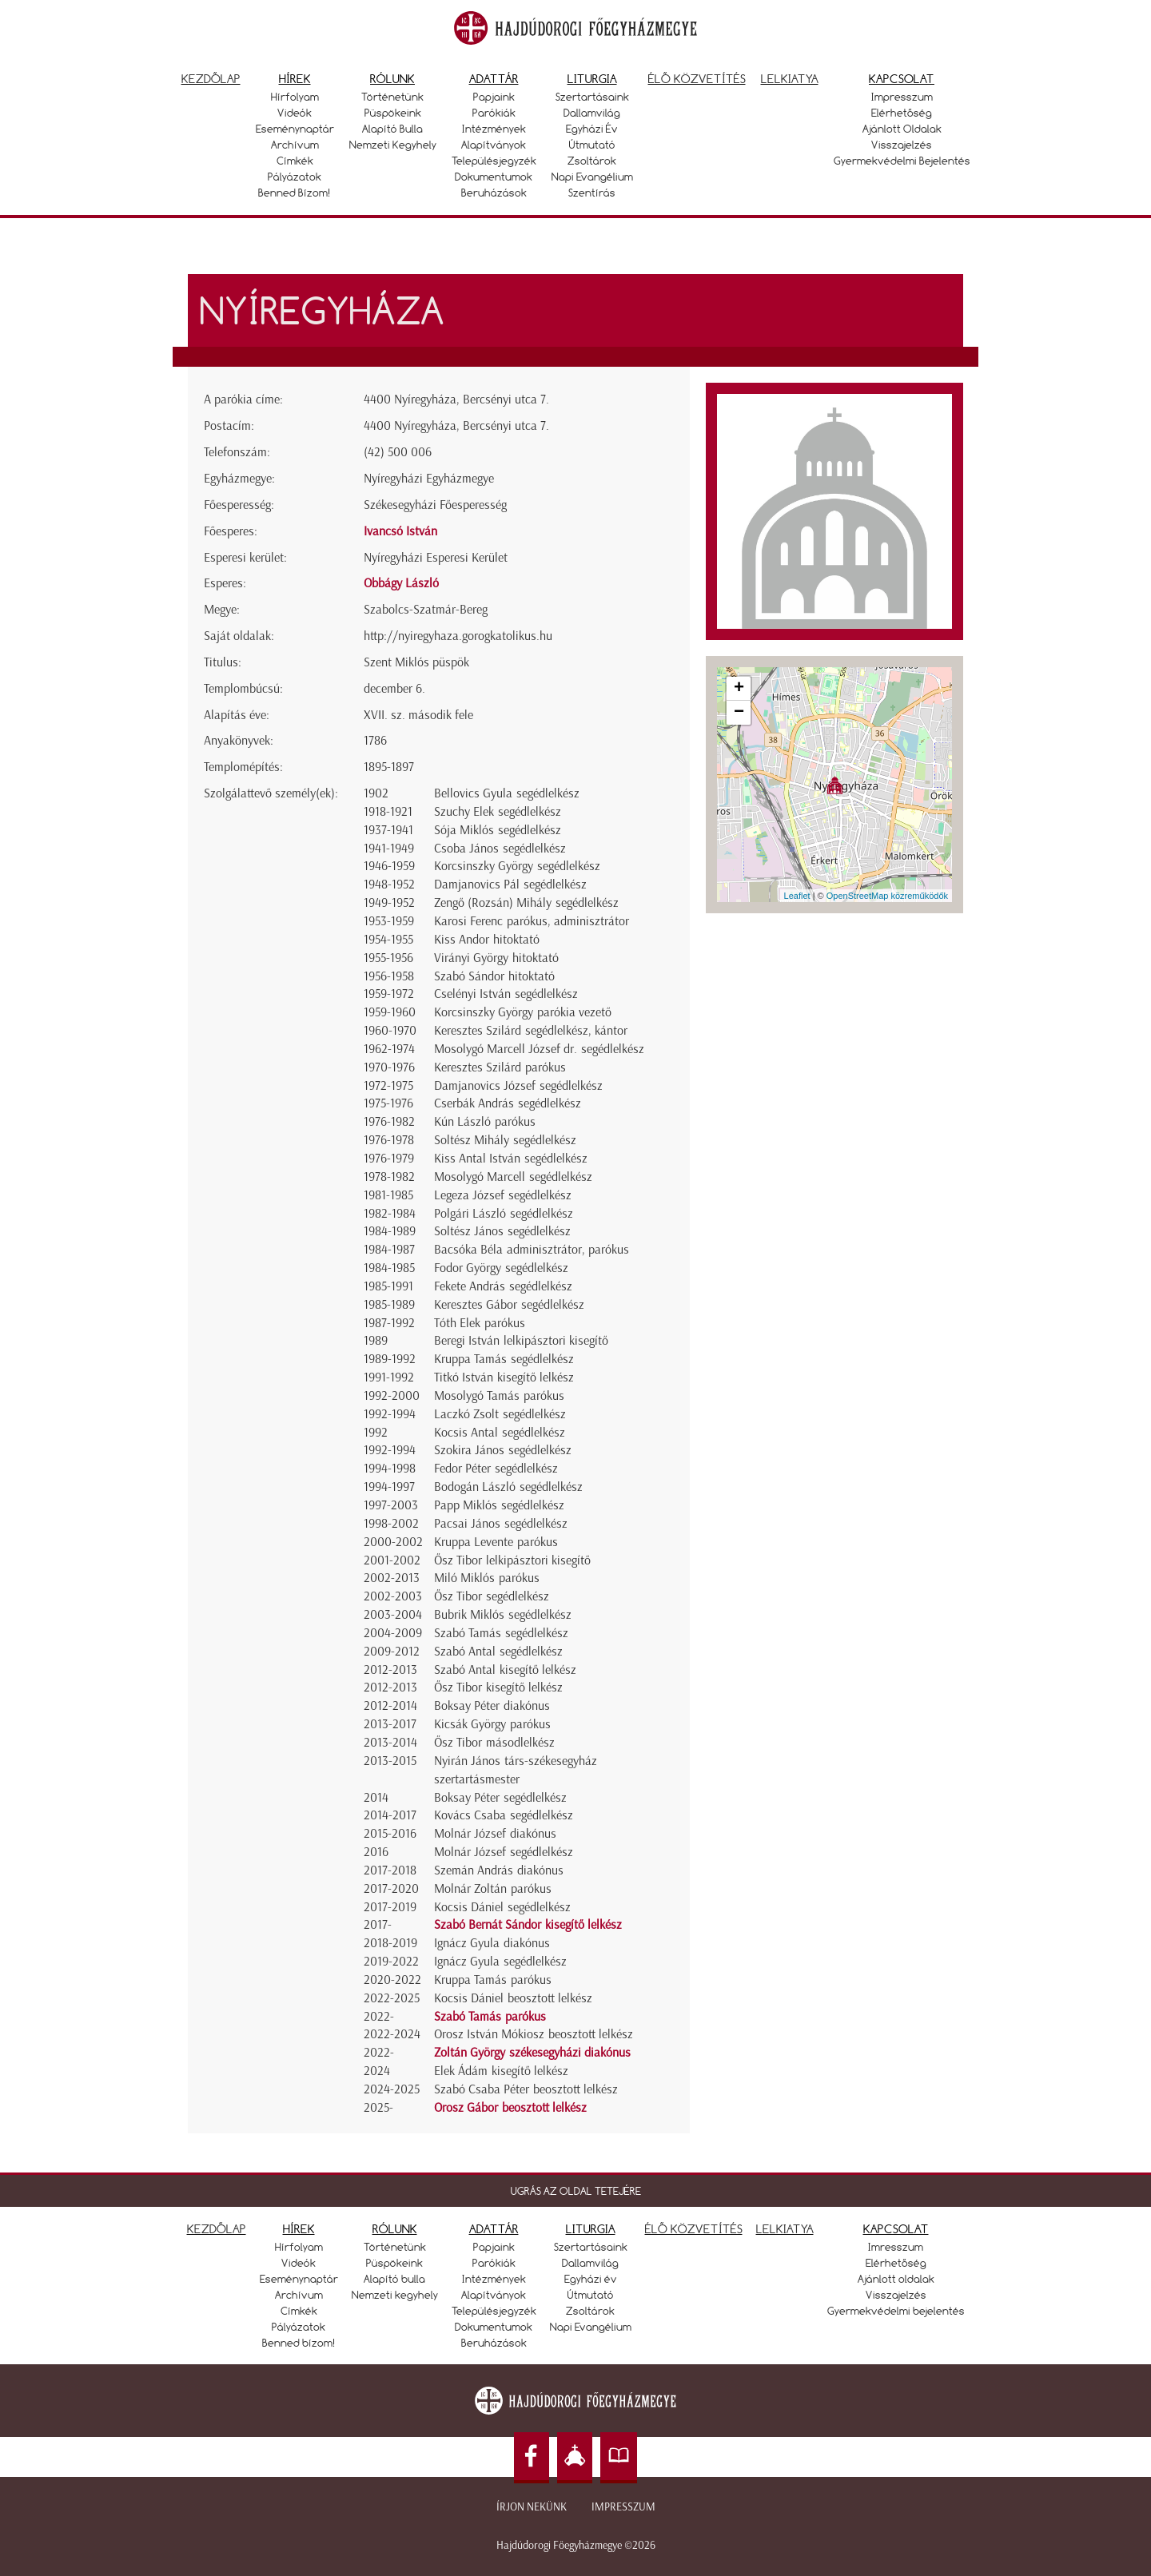 This screenshot has width=1151, height=2576. I want to click on Boksay Péter diakónus, so click(492, 1705).